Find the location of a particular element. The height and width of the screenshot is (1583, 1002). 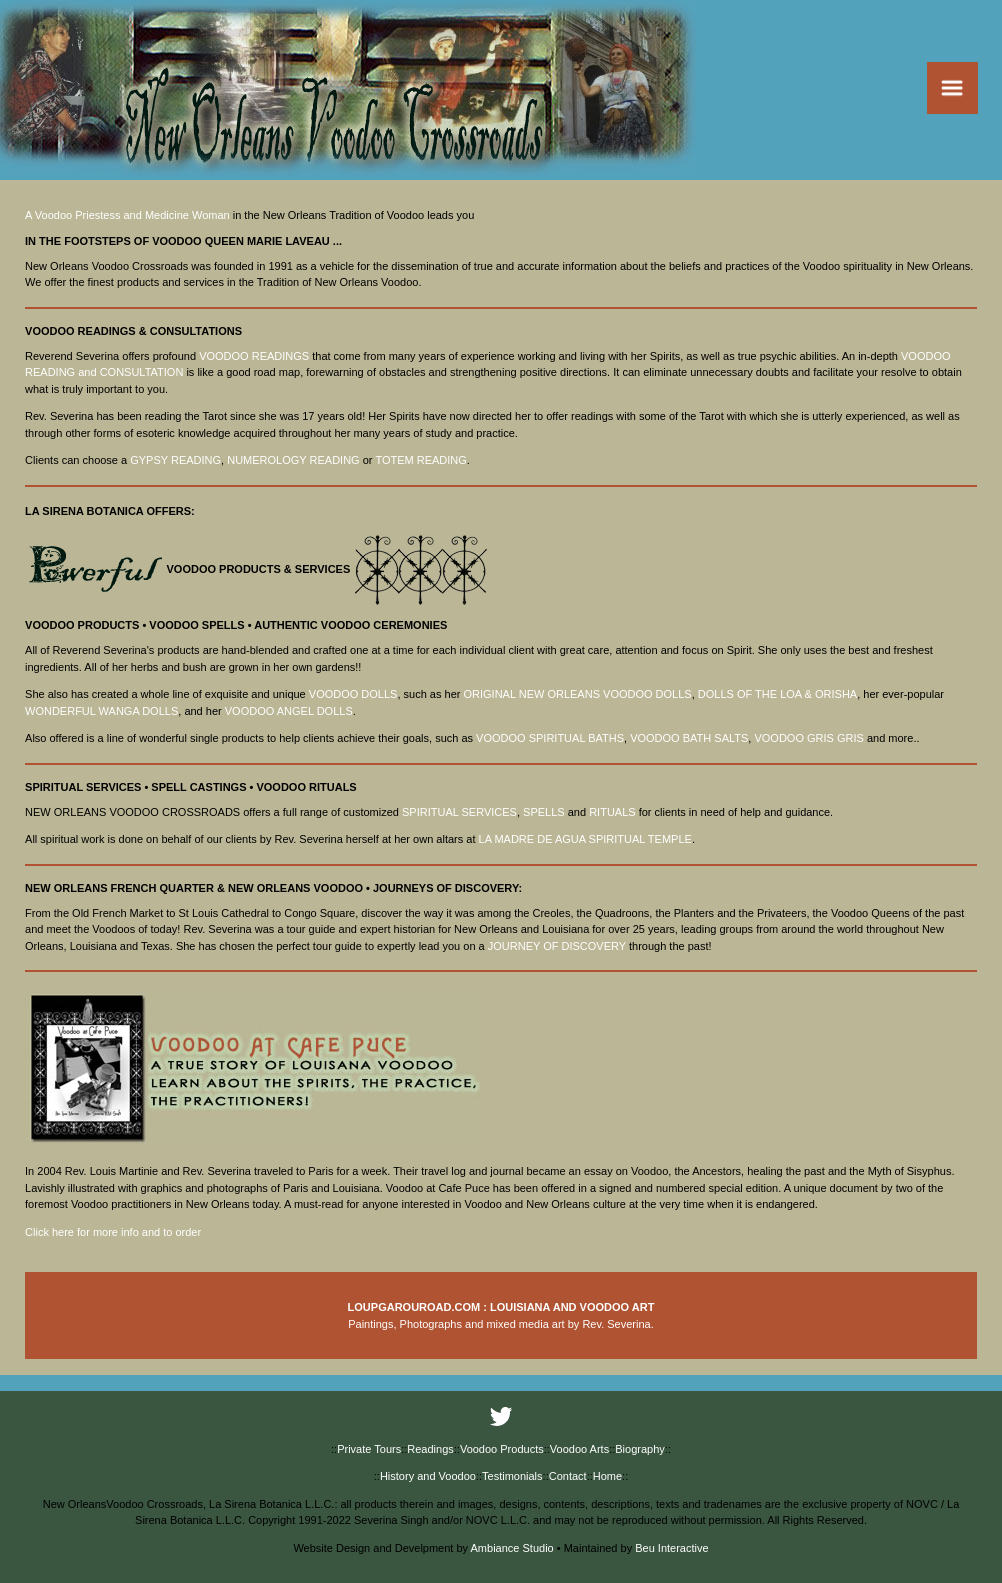

DOLLS OF THE LOA & ORISHA is located at coordinates (777, 694).